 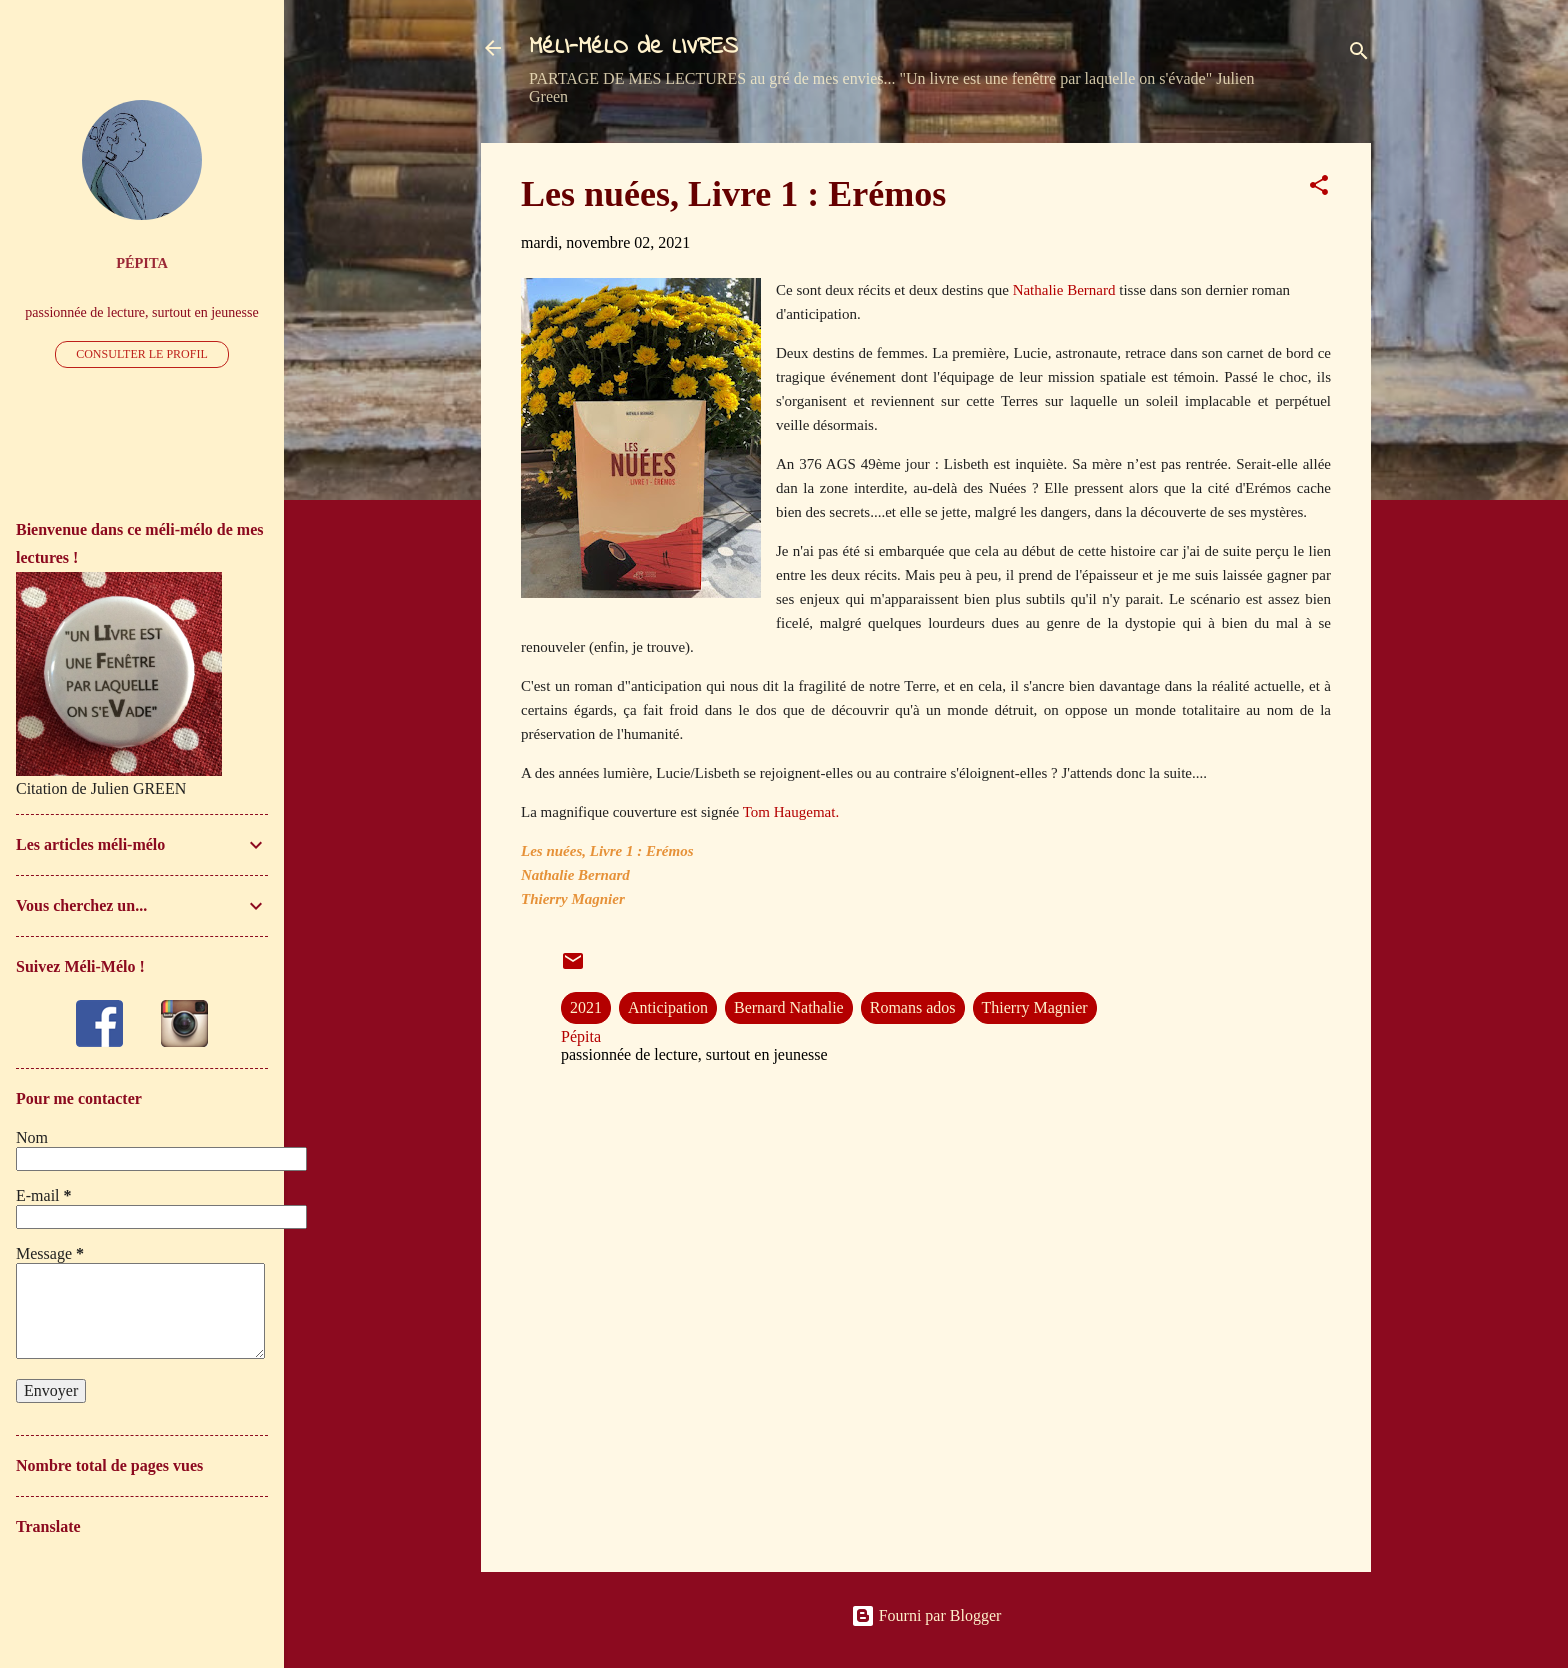 I want to click on Fourni par Blogger, so click(x=926, y=1615).